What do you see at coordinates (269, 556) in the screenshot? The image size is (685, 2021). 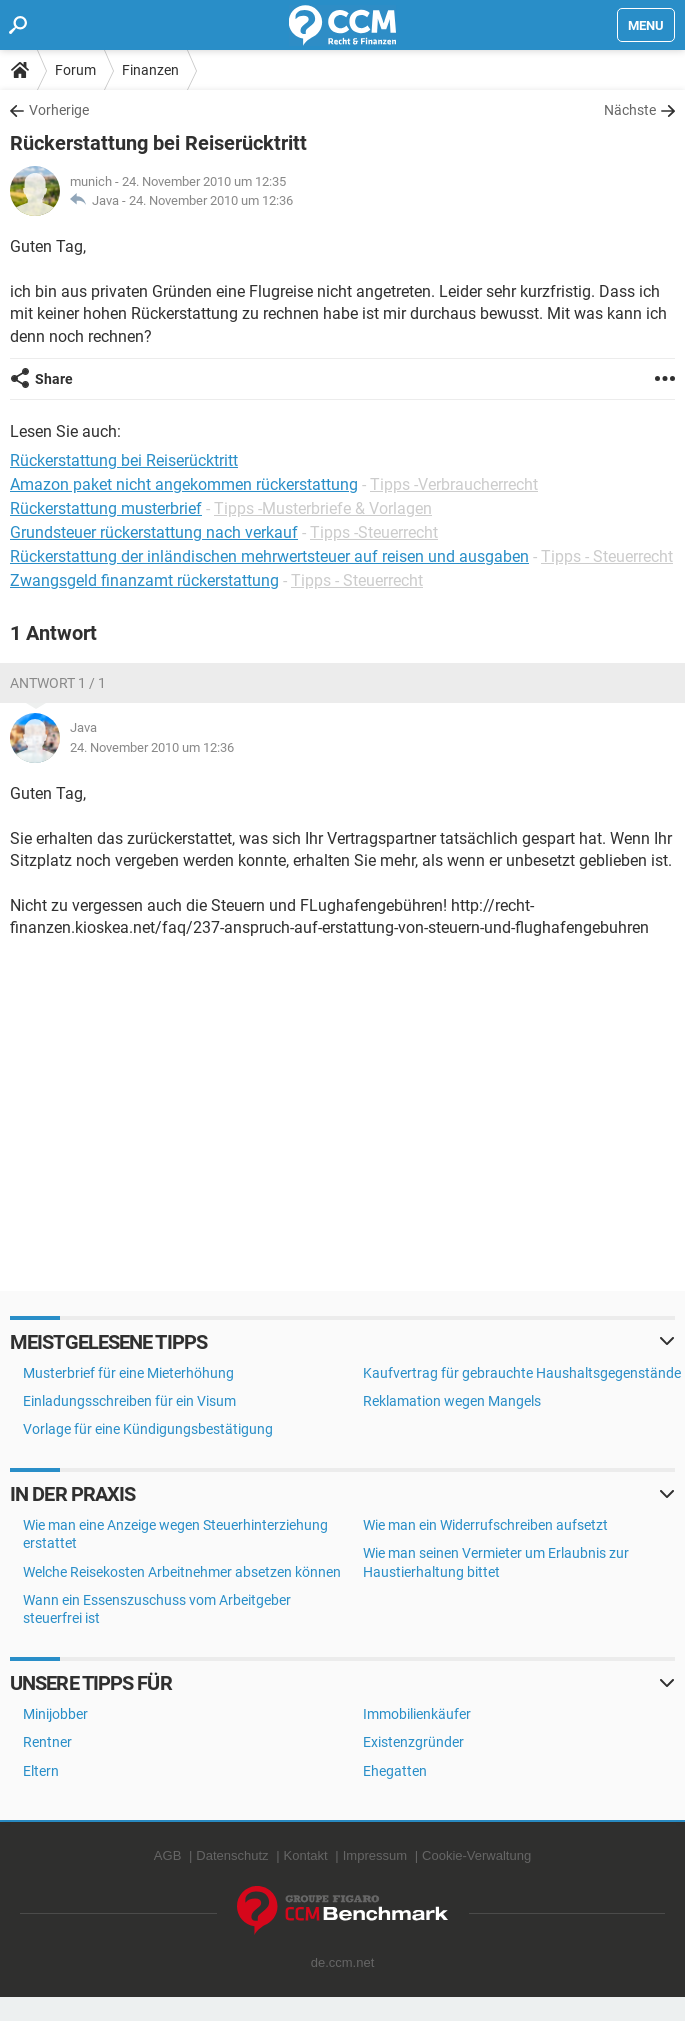 I see `Rückerstattung der inländischen mehrwertsteuer auf reisen und ausgaben` at bounding box center [269, 556].